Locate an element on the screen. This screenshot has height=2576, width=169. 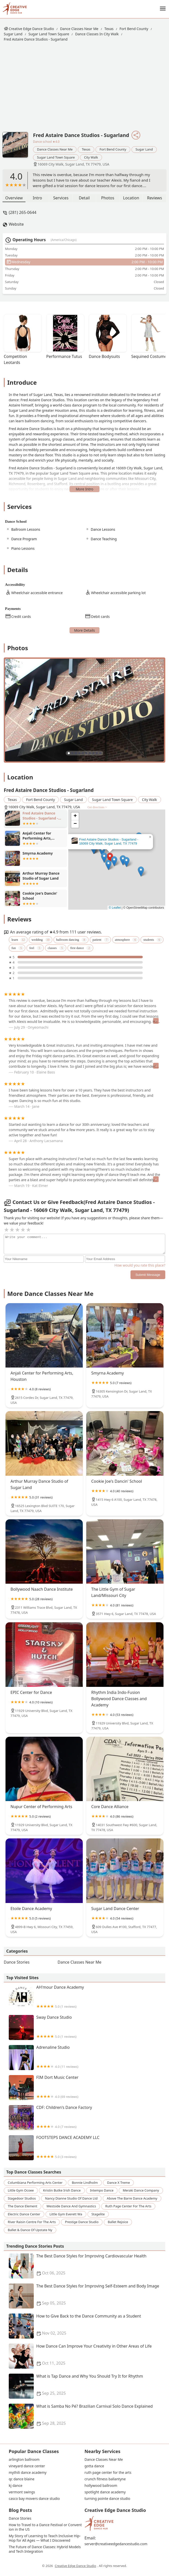
dance x treme is located at coordinates (118, 2182).